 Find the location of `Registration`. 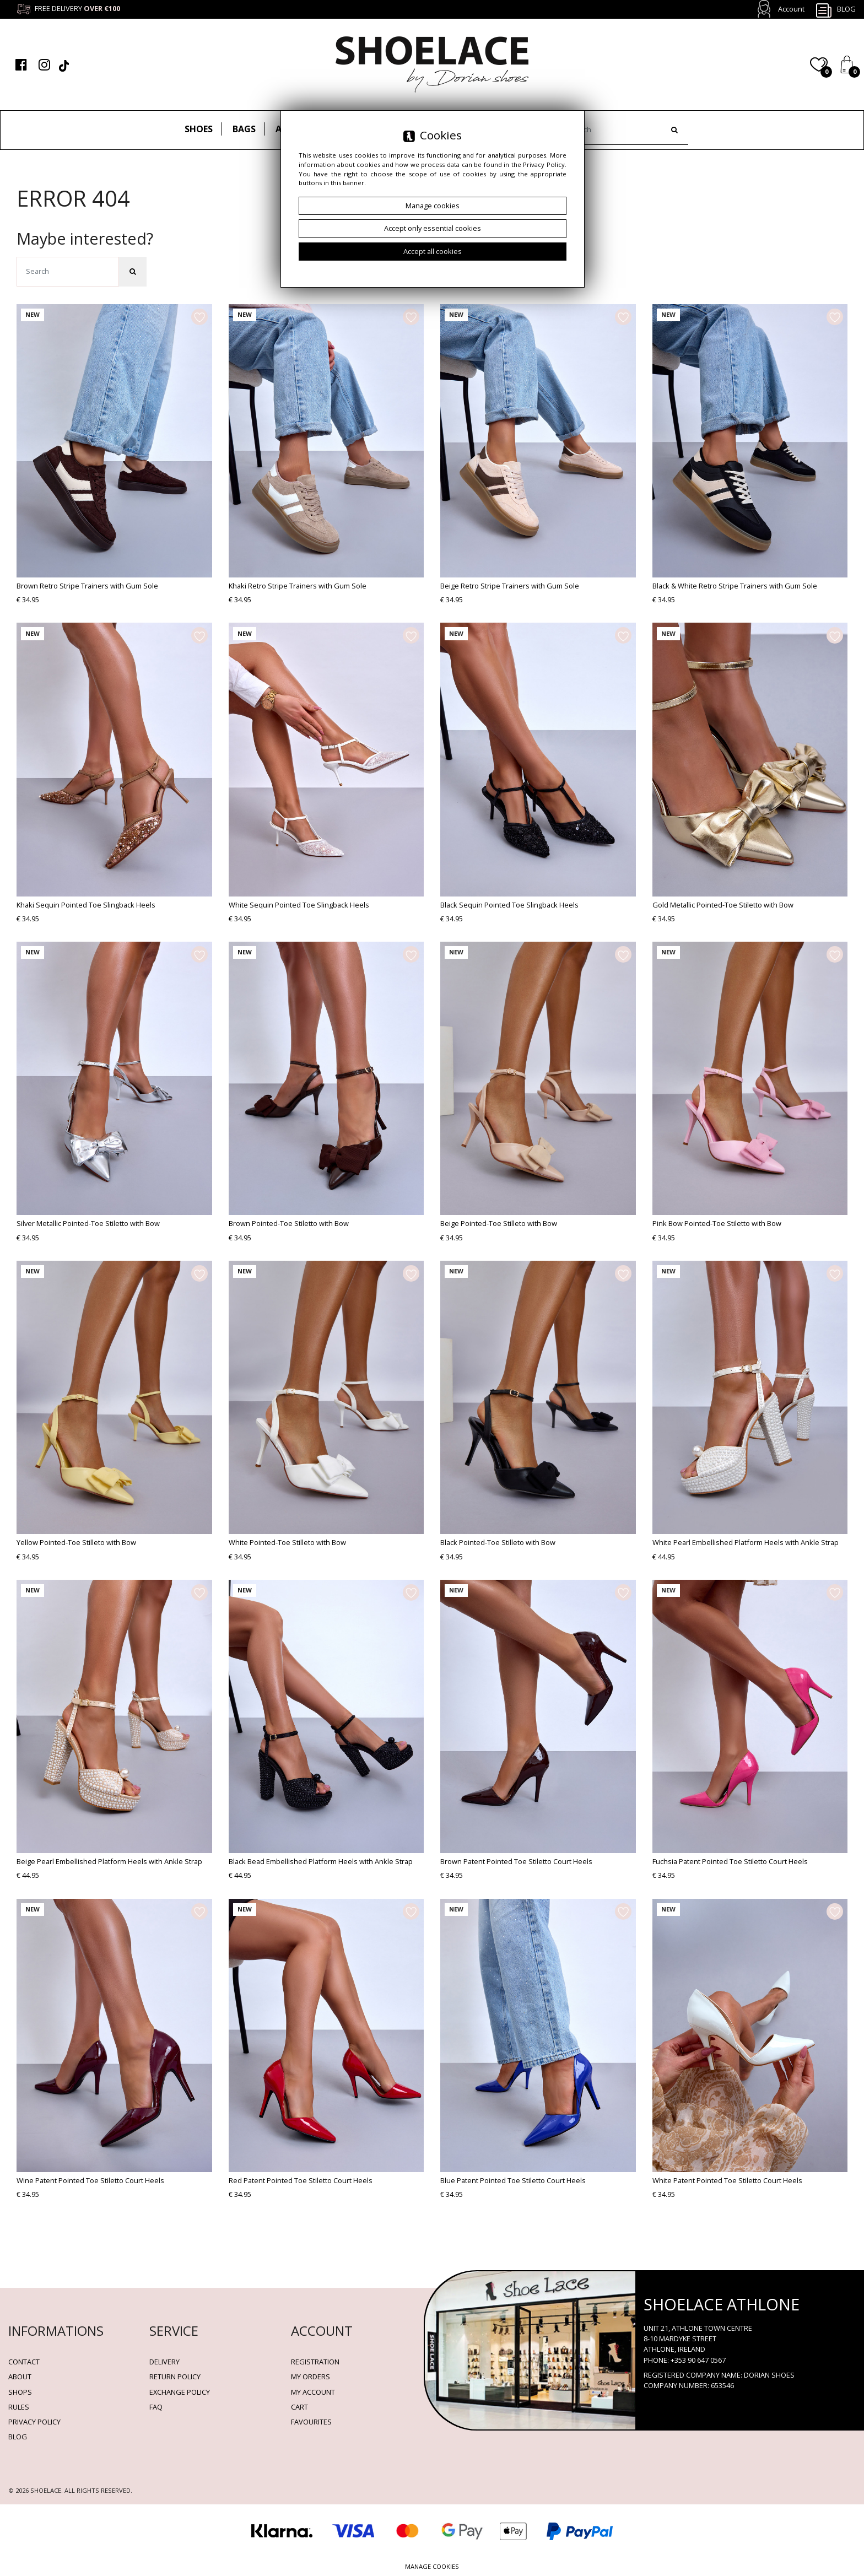

Registration is located at coordinates (315, 2362).